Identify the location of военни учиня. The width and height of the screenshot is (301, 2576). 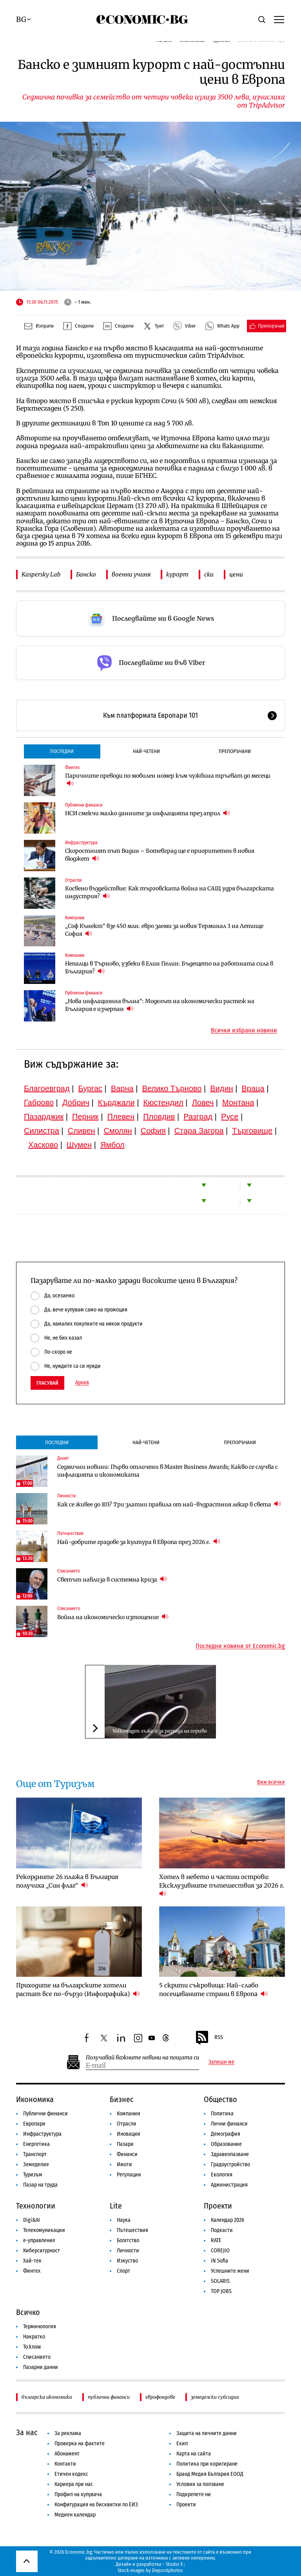
(131, 574).